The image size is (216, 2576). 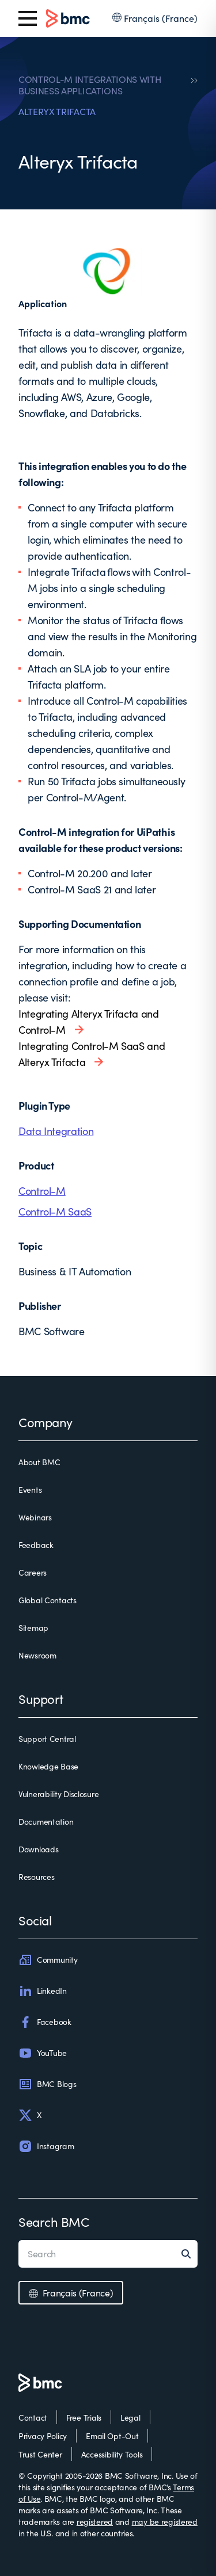 I want to click on Sitemap, so click(x=33, y=1627).